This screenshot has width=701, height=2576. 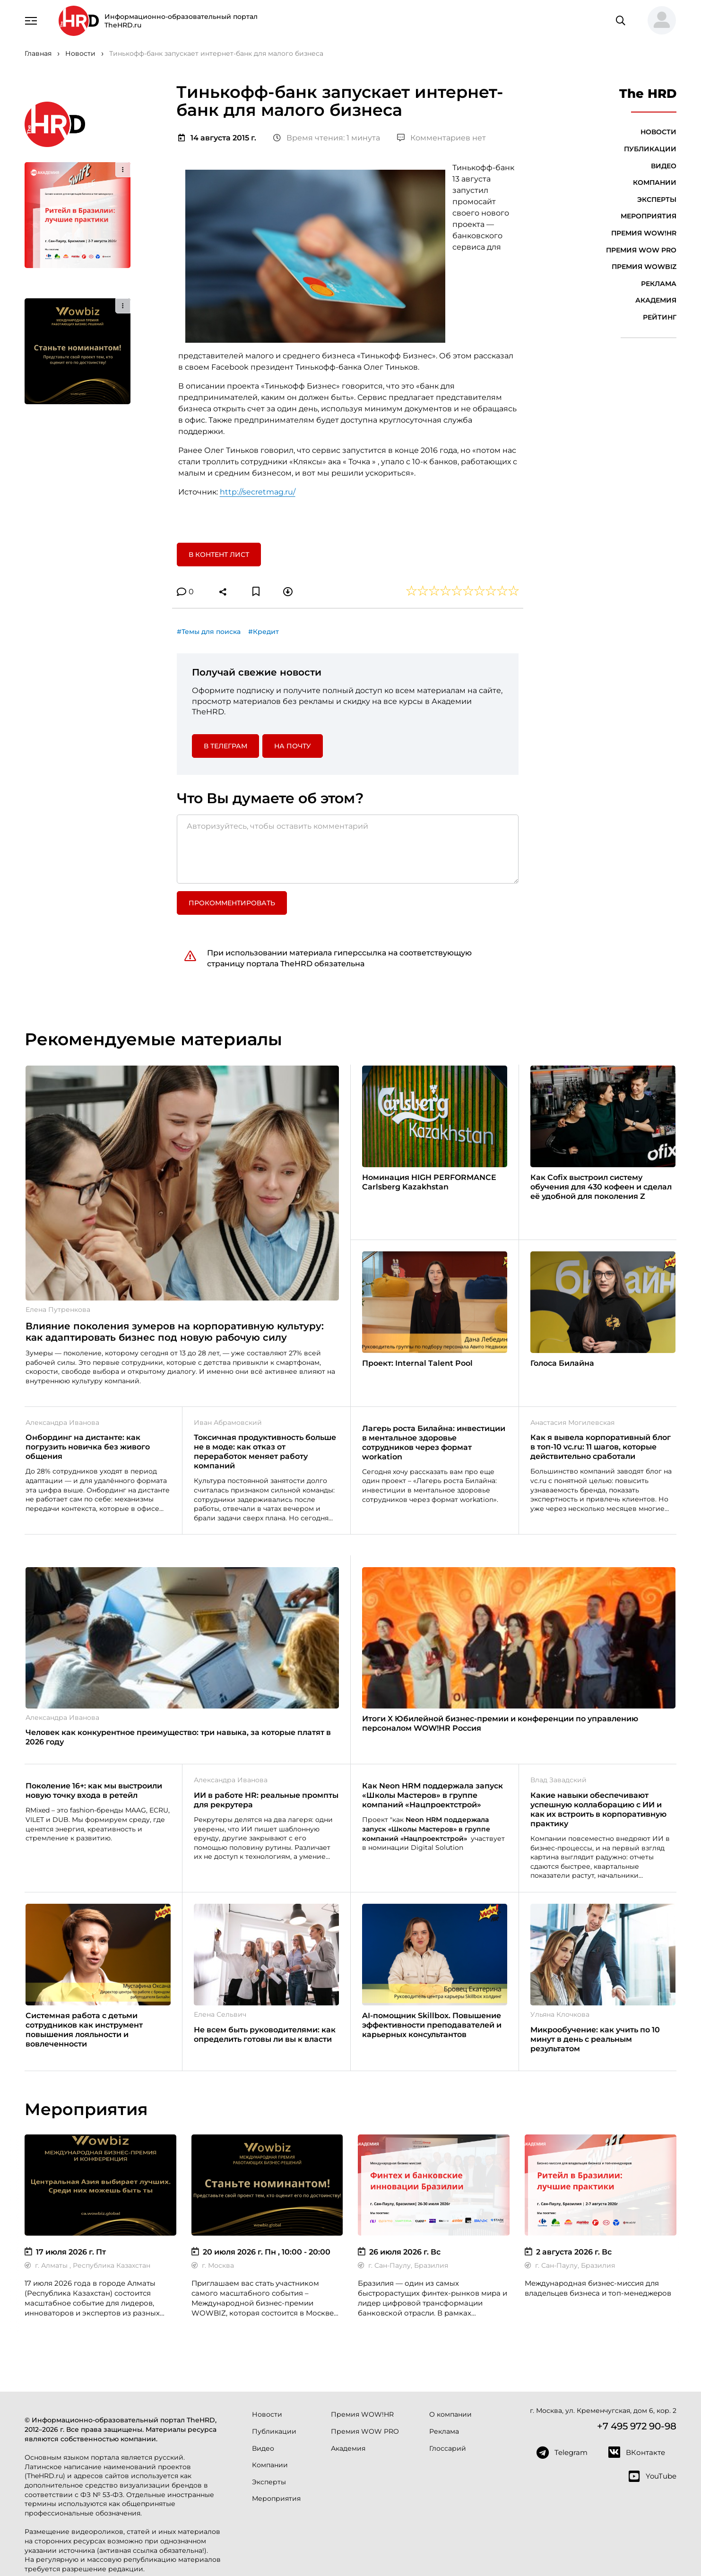 I want to click on Компании, so click(x=654, y=182).